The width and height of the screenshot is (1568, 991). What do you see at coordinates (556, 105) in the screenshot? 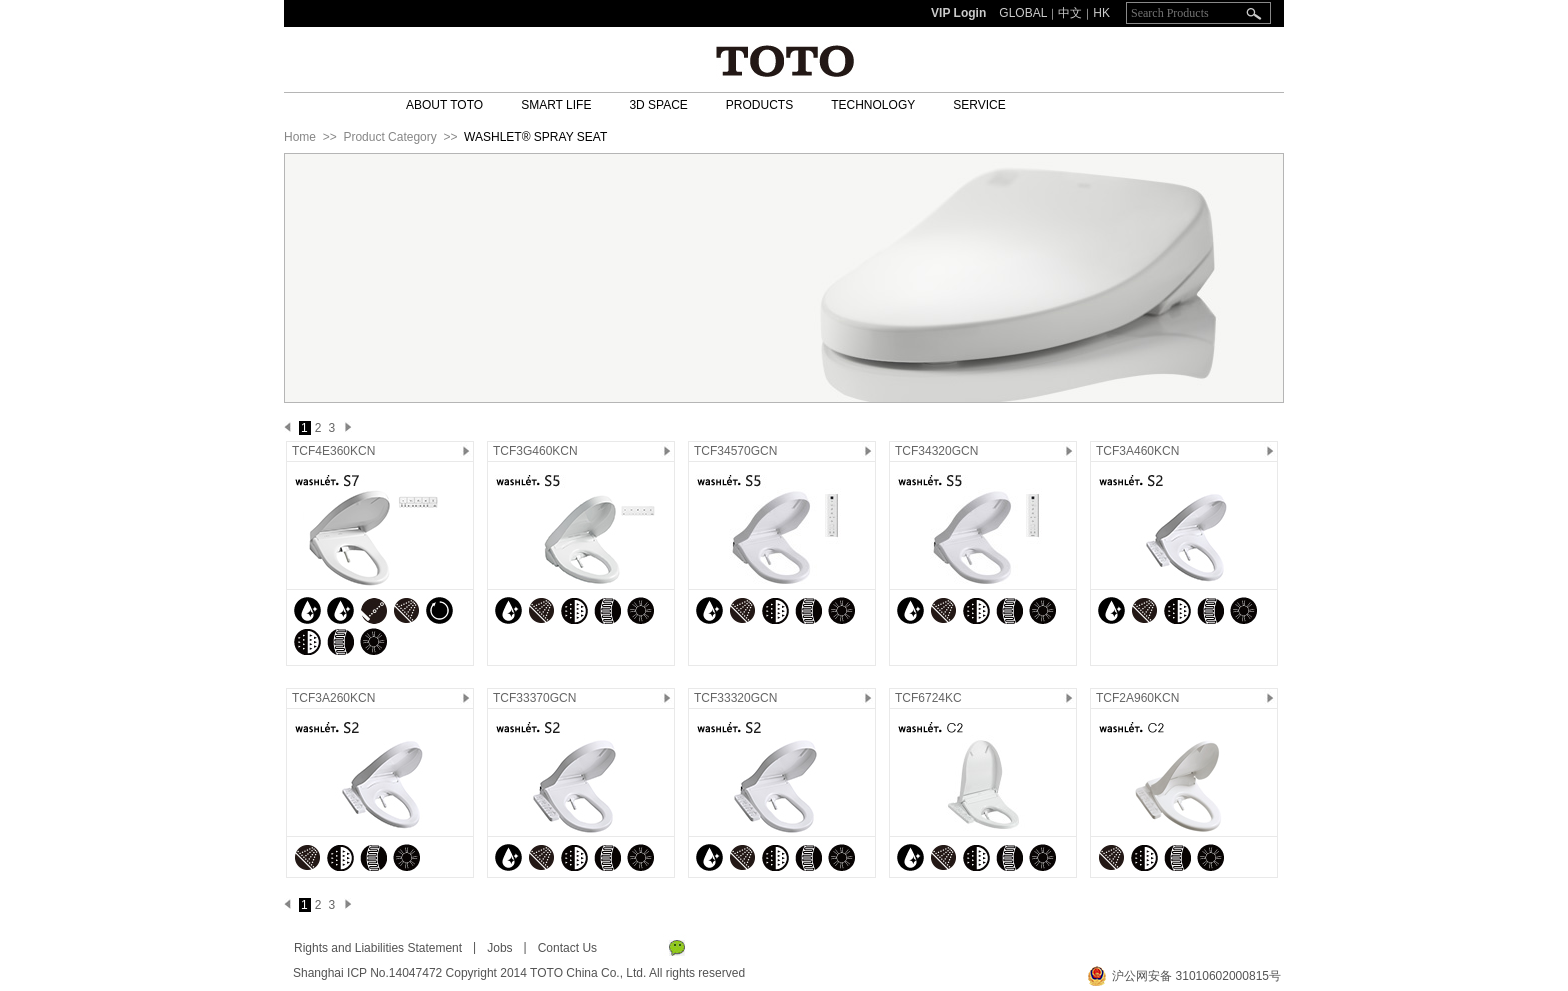
I see `SMART LIFE` at bounding box center [556, 105].